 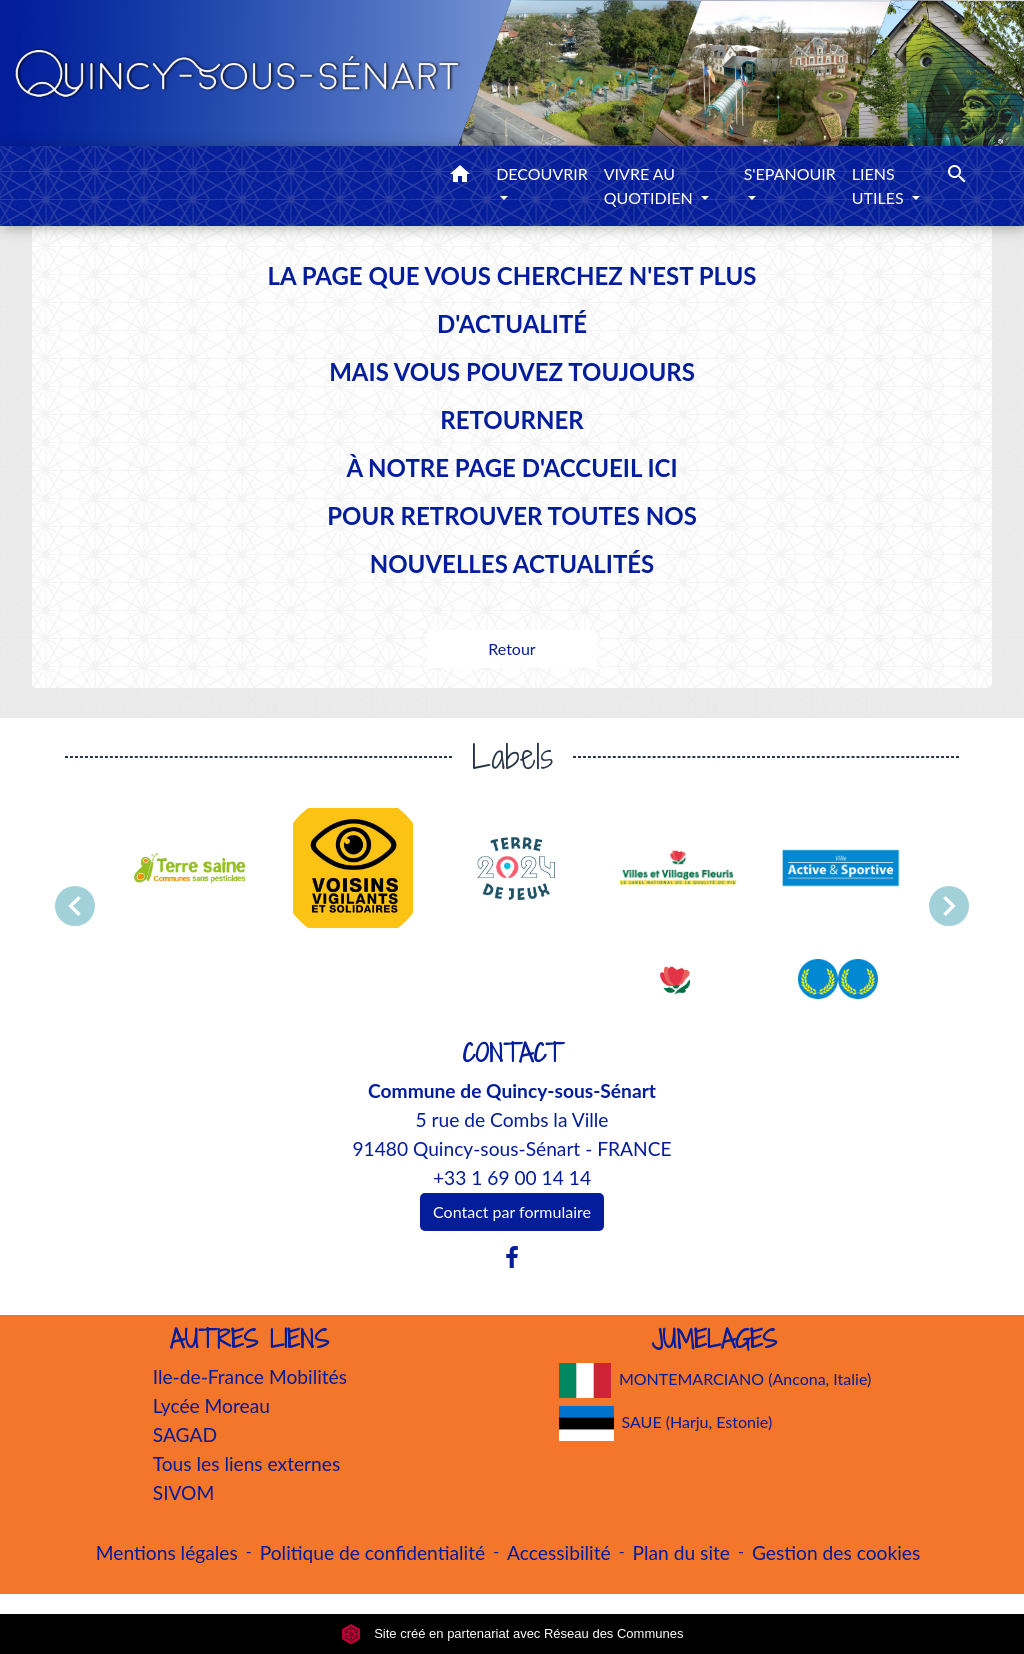 I want to click on Ile-de-France Mobilités, so click(x=250, y=1376).